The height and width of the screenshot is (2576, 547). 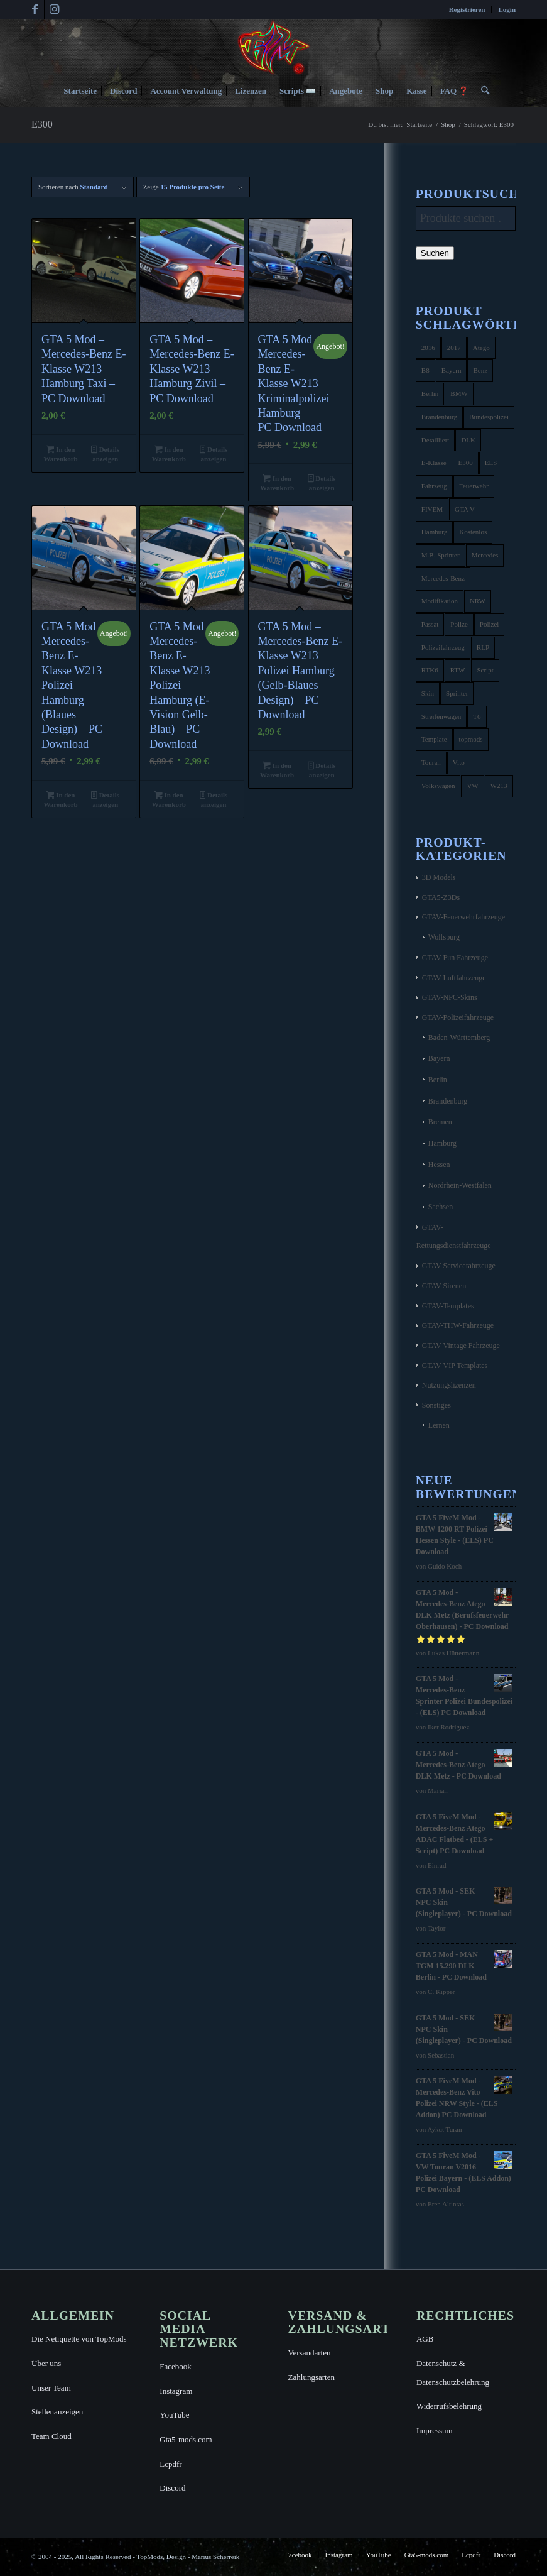 What do you see at coordinates (51, 2387) in the screenshot?
I see `Unser Team` at bounding box center [51, 2387].